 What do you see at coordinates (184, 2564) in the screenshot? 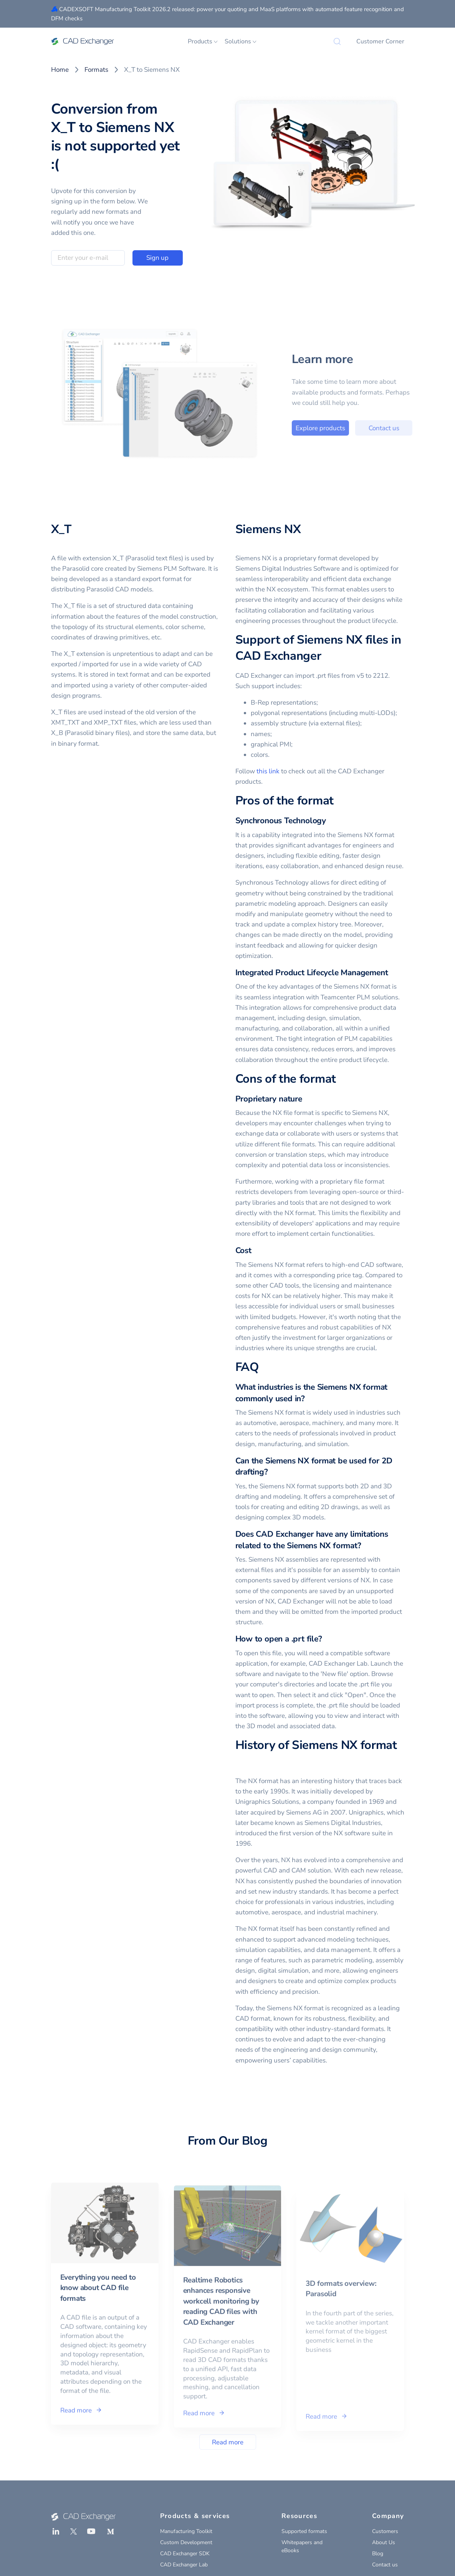
I see `CAD Exchanger Lab` at bounding box center [184, 2564].